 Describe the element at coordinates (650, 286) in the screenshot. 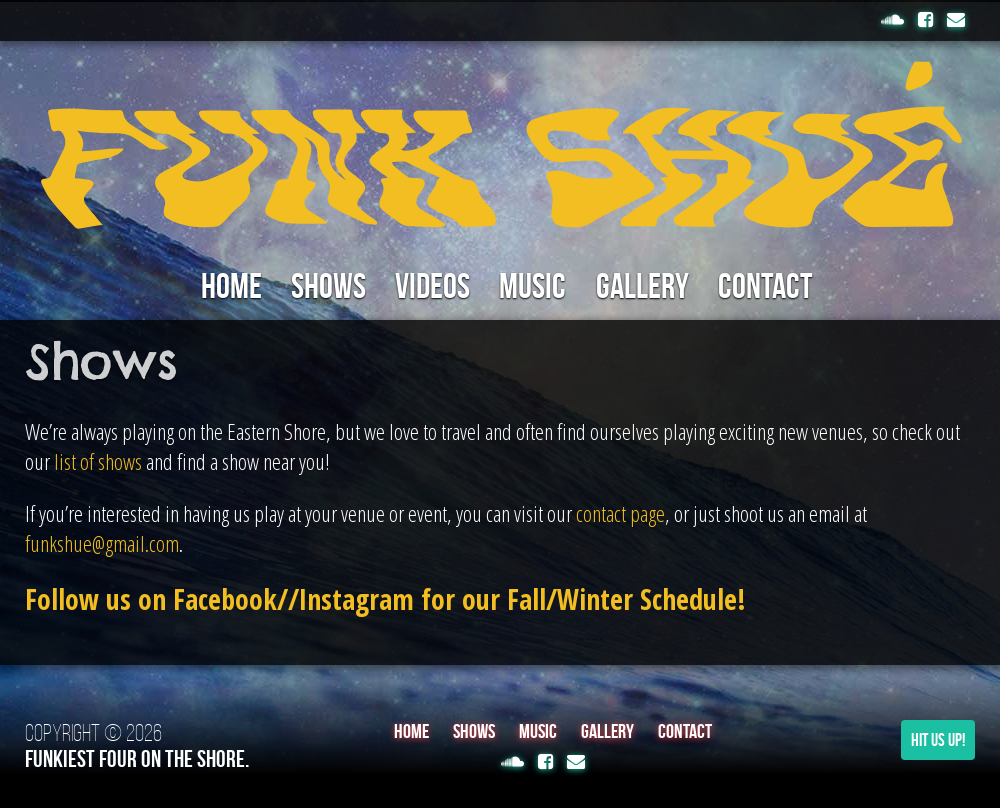

I see `Gallery` at that location.